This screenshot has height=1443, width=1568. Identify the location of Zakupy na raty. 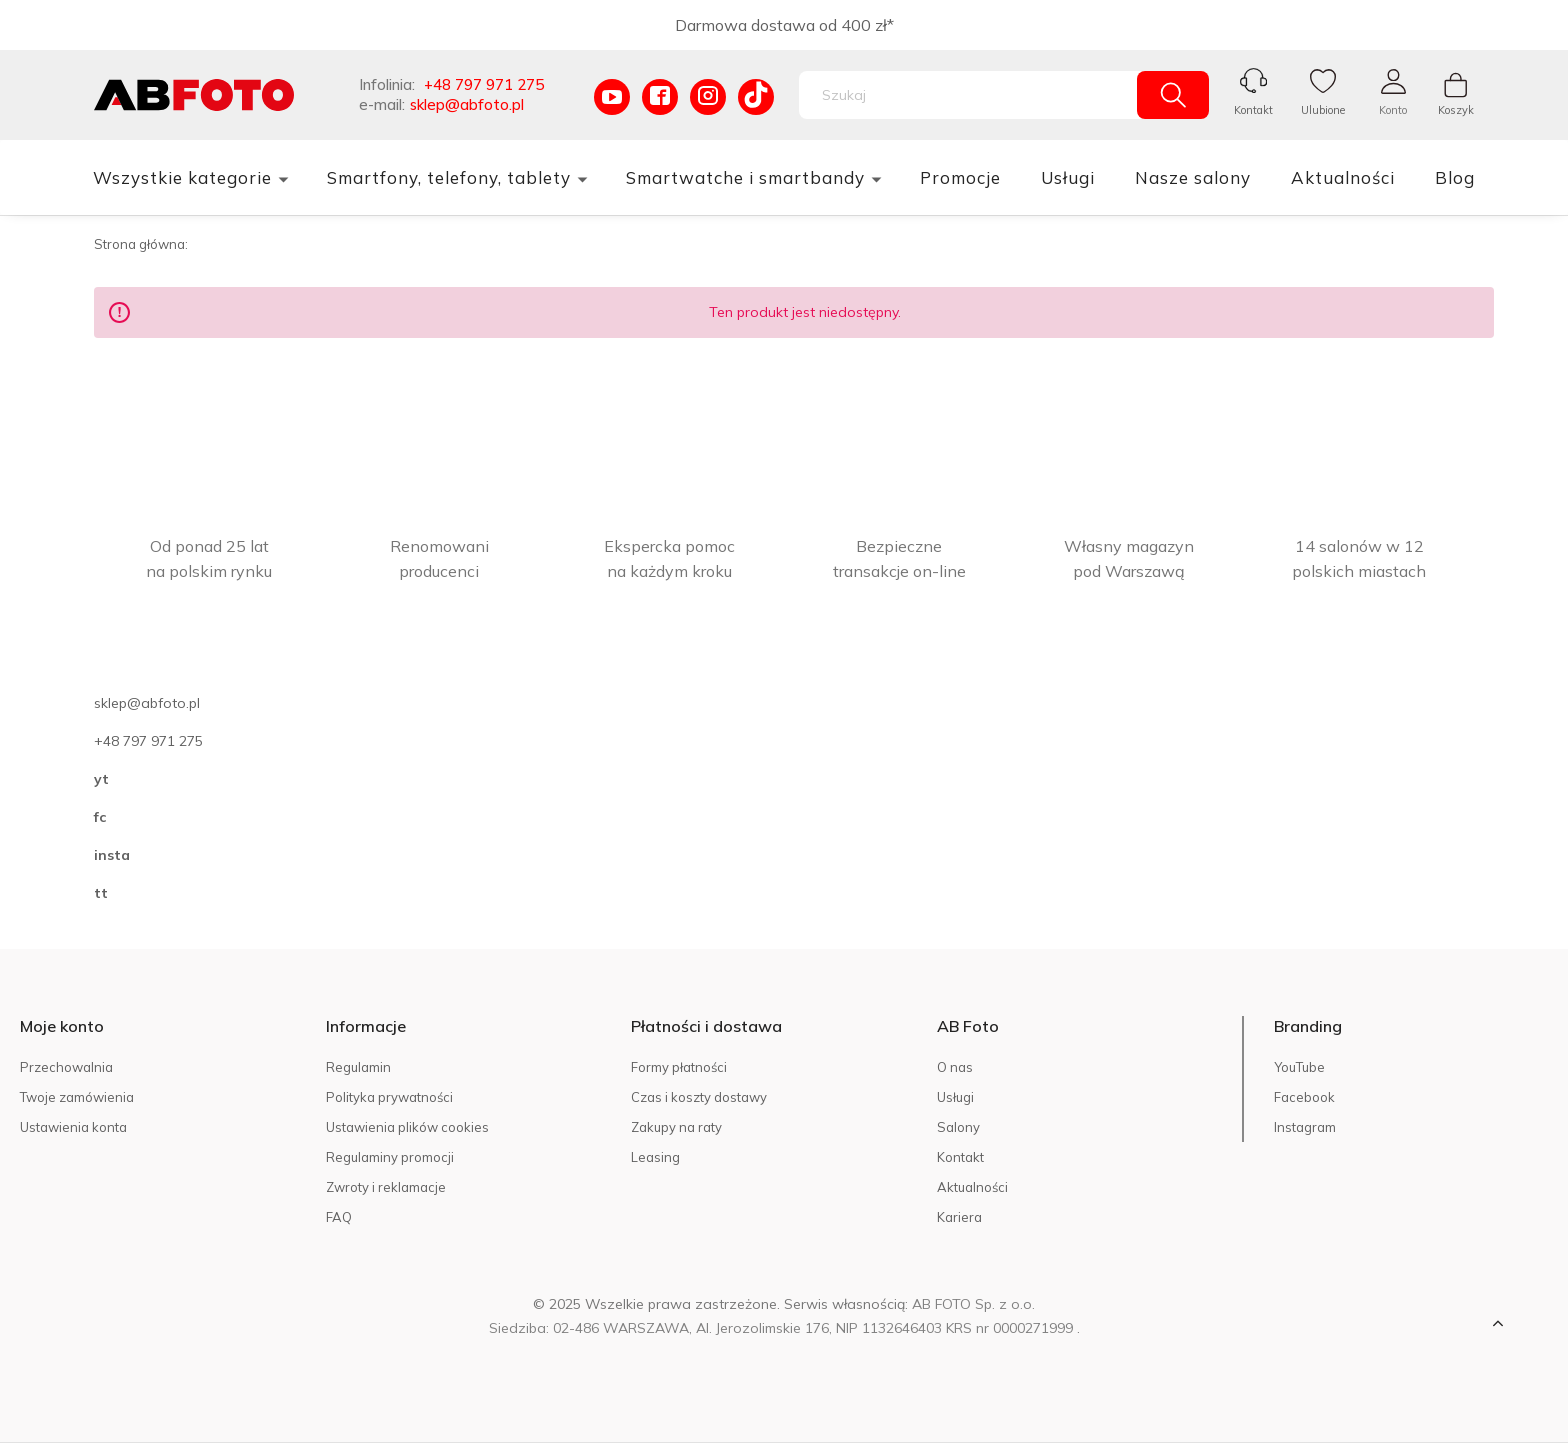
(676, 1127).